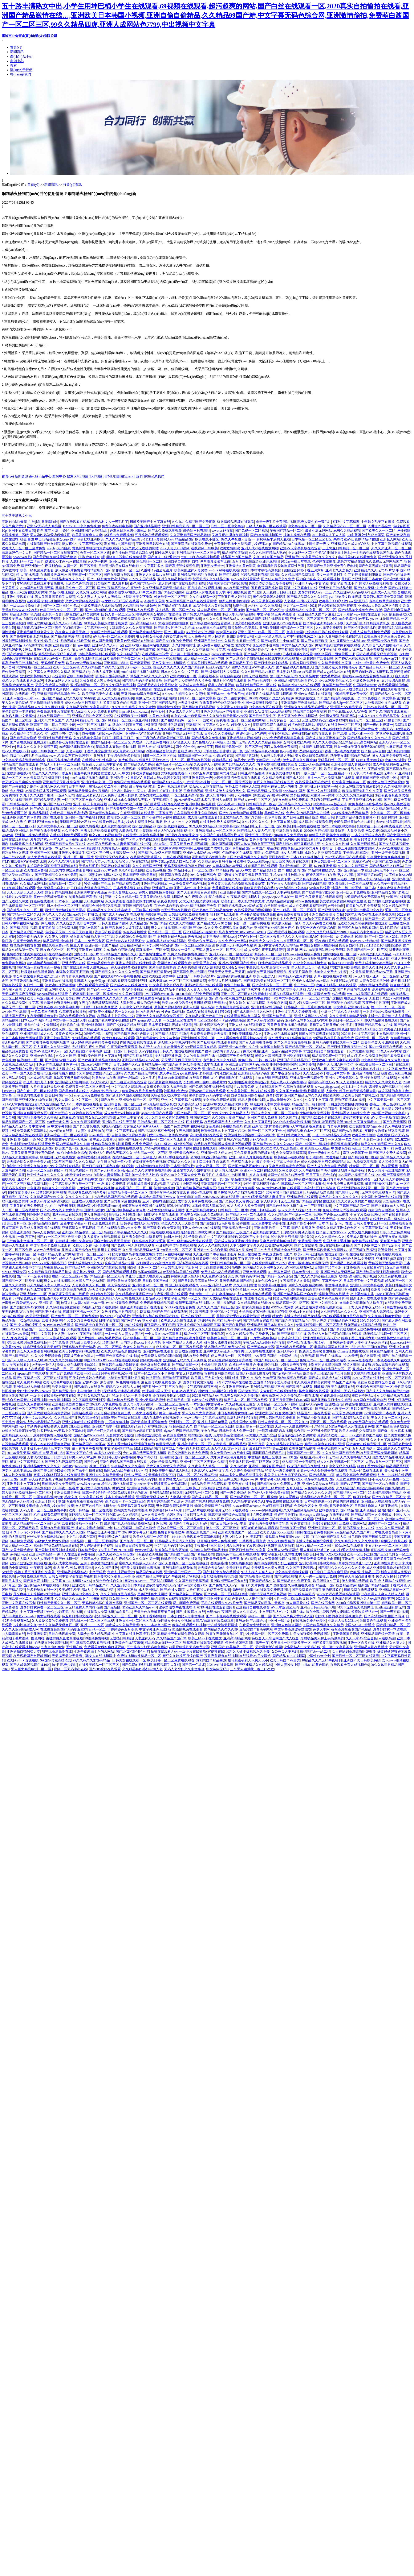 The width and height of the screenshot is (414, 2576). Describe the element at coordinates (347, 1391) in the screenshot. I see `亚洲第一无码人成影院` at that location.